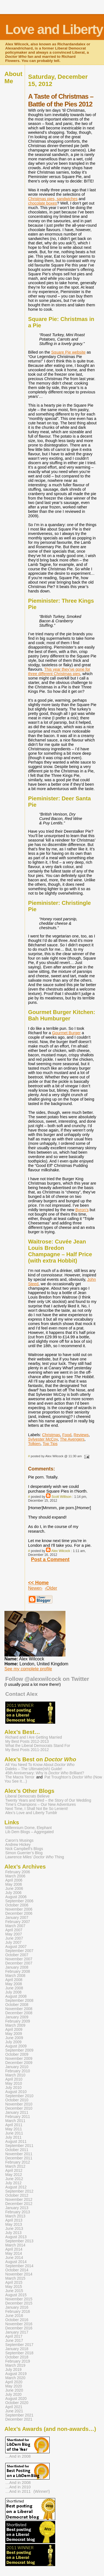  Describe the element at coordinates (18, 2303) in the screenshot. I see `December 2015` at that location.